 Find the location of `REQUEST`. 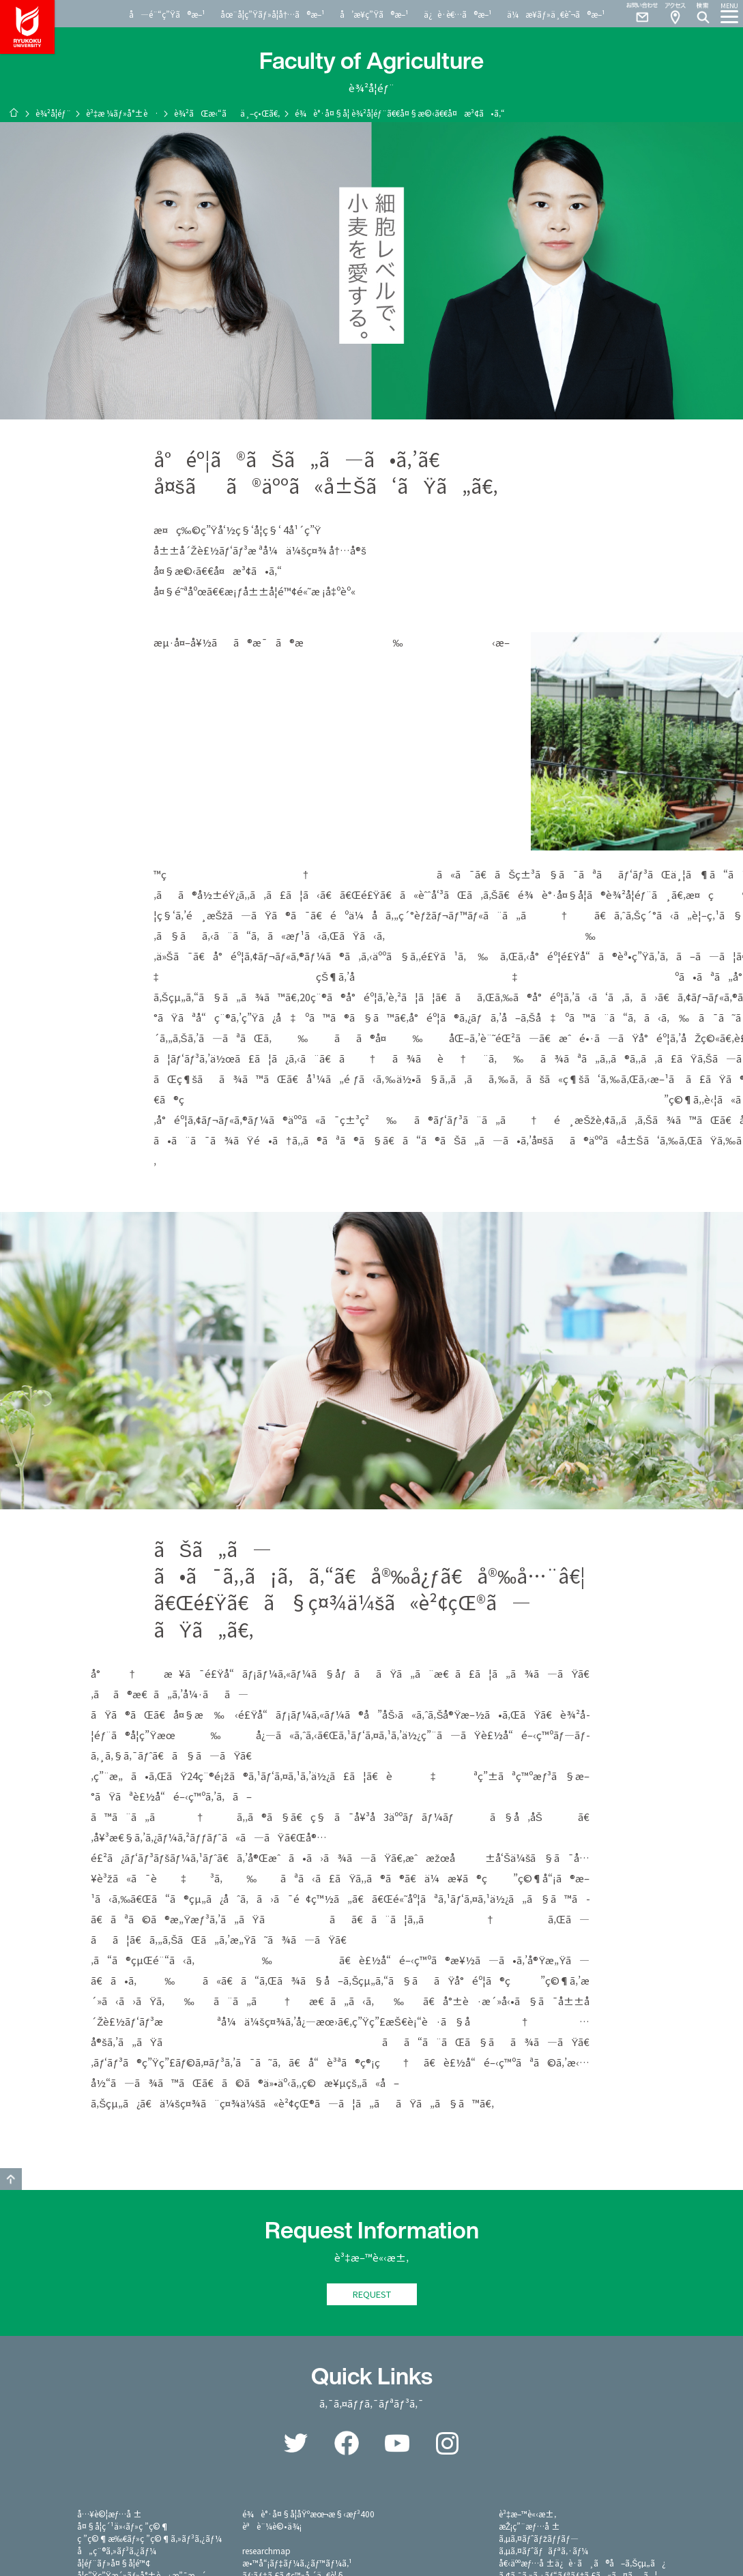

REQUEST is located at coordinates (372, 2294).